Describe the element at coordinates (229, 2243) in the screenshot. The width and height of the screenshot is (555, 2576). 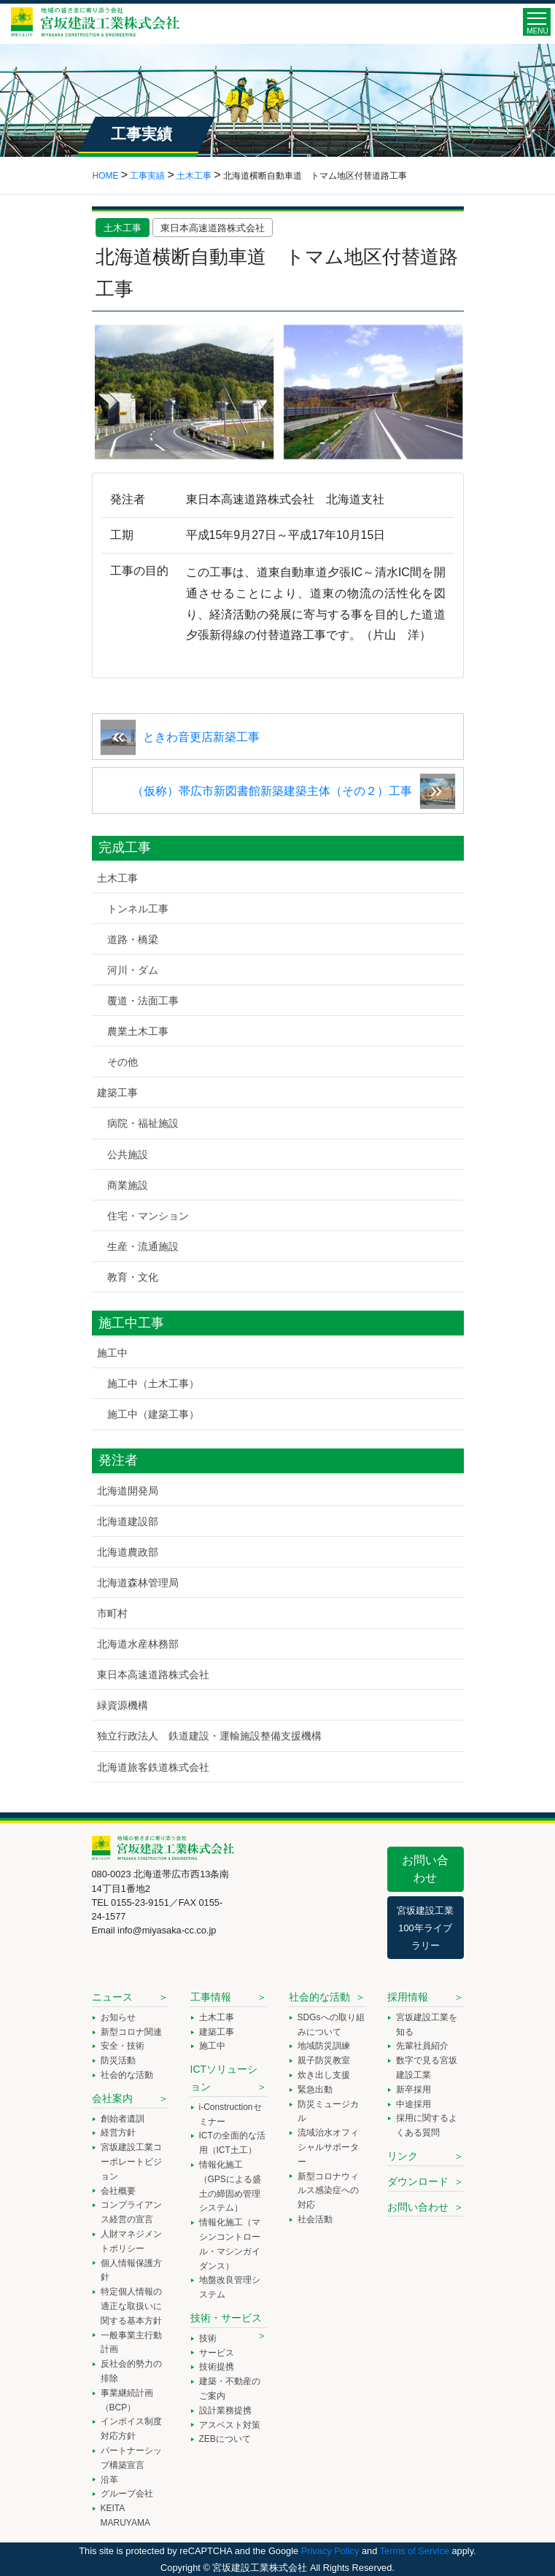
I see `情報化施工（マシンコントロール・マシンガイダンス）` at that location.